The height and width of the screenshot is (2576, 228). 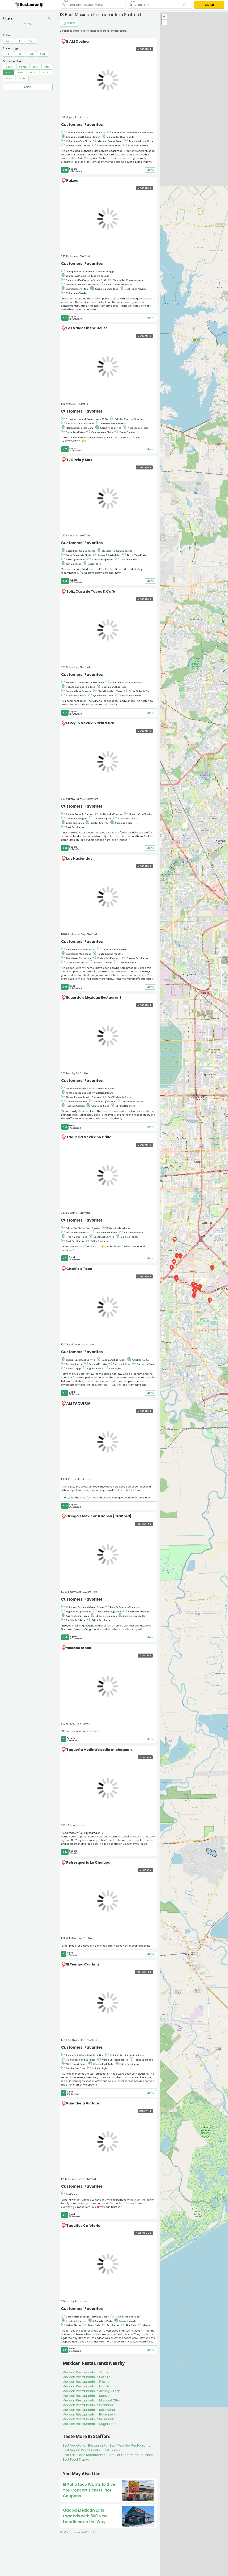 I want to click on Mexican Restaurants in Sugar Land, so click(x=89, y=2424).